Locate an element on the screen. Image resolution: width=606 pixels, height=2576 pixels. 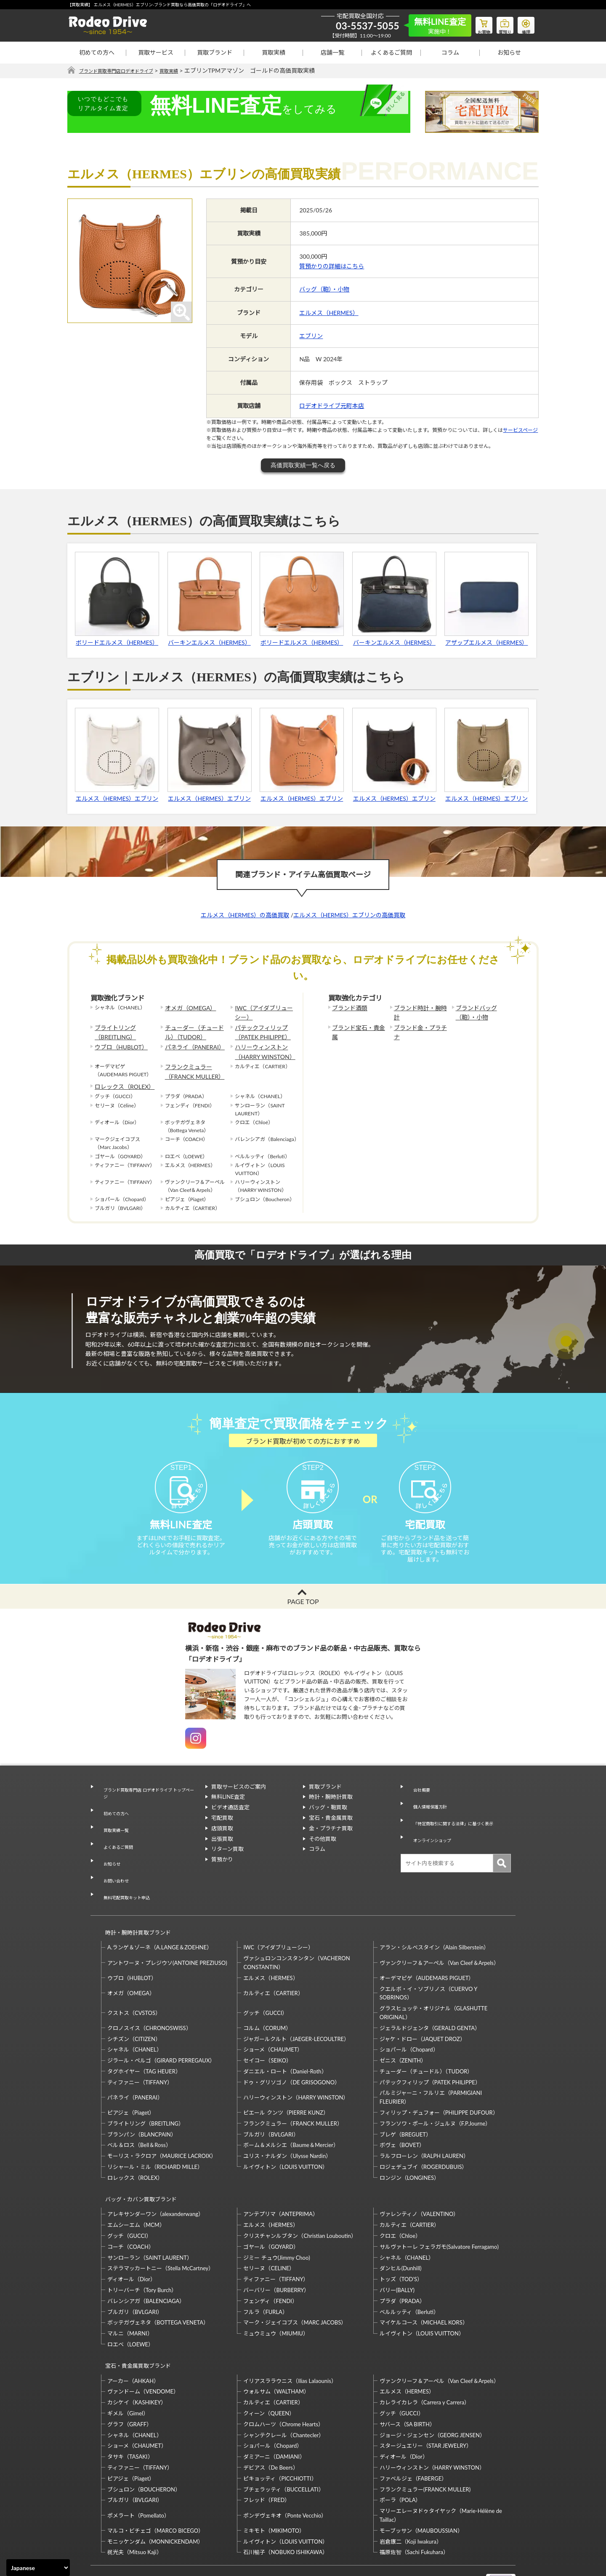
トッズ（TOD’S） is located at coordinates (401, 2237).